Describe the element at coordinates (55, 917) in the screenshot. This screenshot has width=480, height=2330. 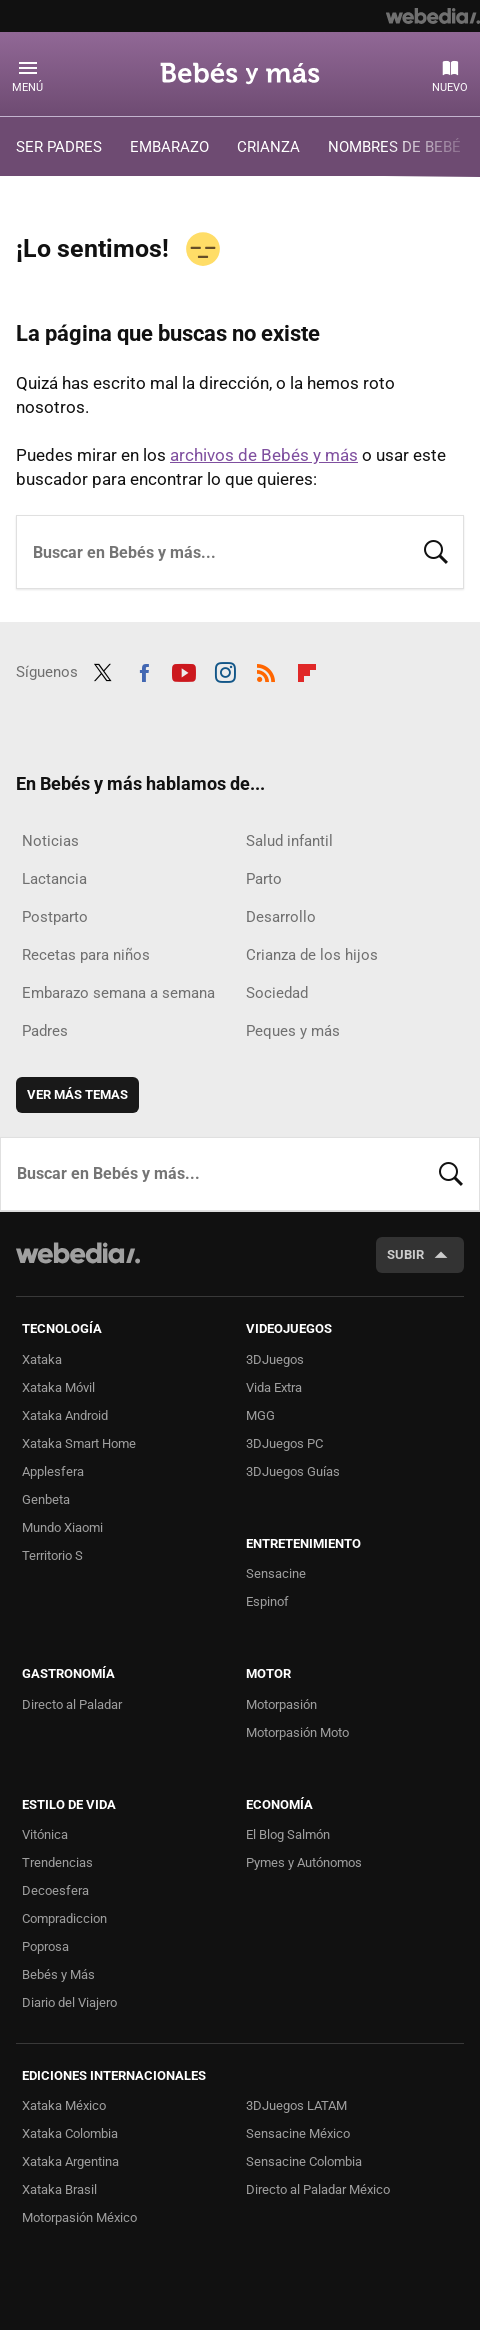
I see `Postparto` at that location.